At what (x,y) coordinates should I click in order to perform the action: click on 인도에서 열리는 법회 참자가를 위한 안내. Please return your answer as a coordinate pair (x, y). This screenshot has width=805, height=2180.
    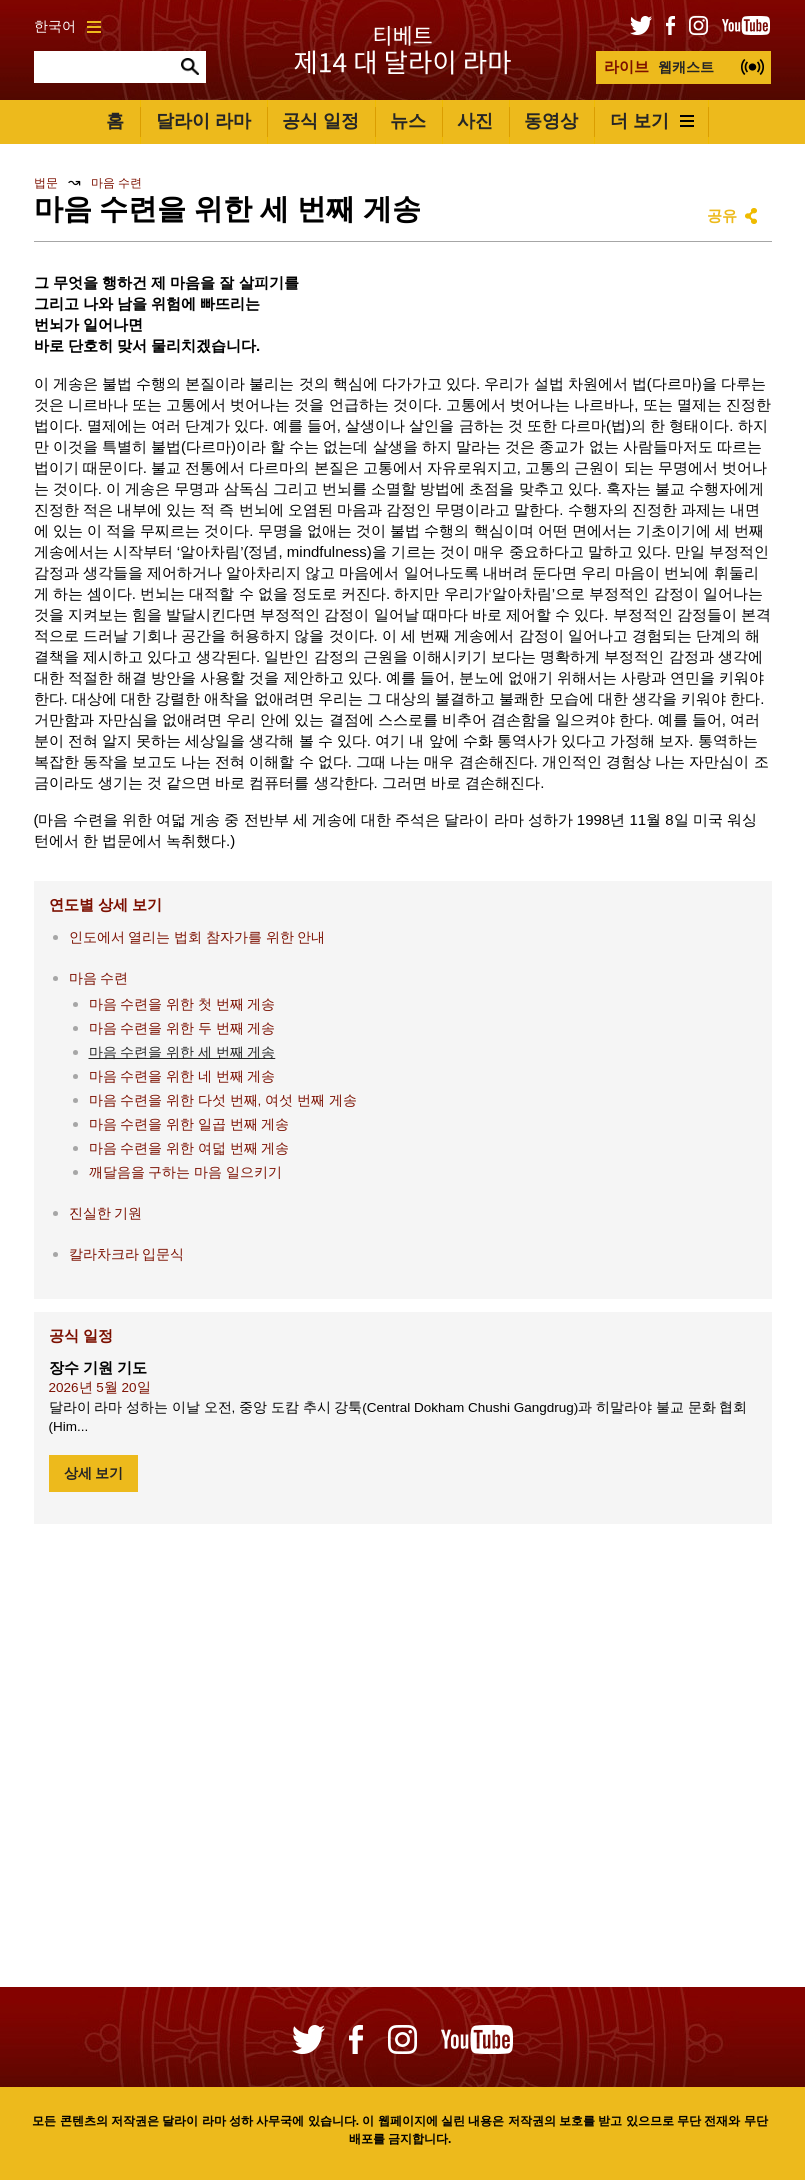
    Looking at the image, I should click on (197, 937).